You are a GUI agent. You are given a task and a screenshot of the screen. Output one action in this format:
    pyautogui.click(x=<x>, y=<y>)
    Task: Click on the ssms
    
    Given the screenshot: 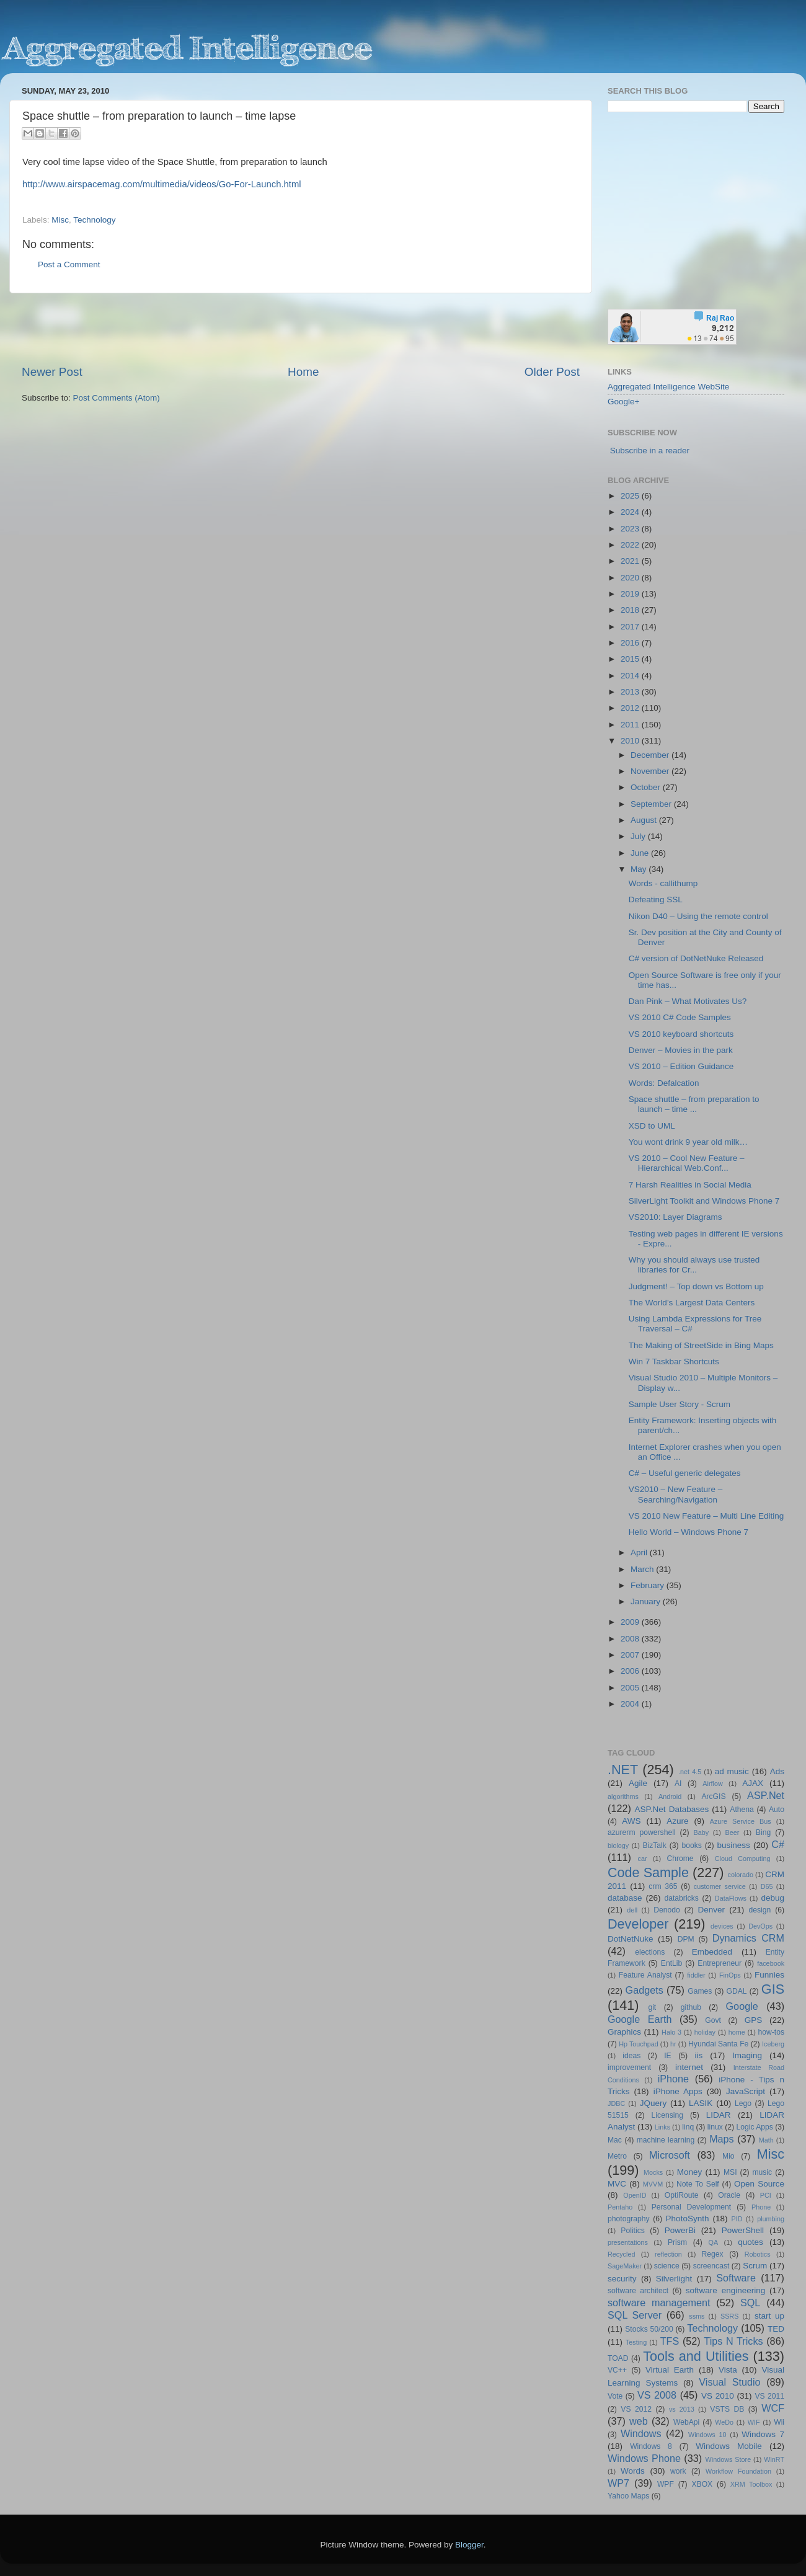 What is the action you would take?
    pyautogui.click(x=696, y=2316)
    